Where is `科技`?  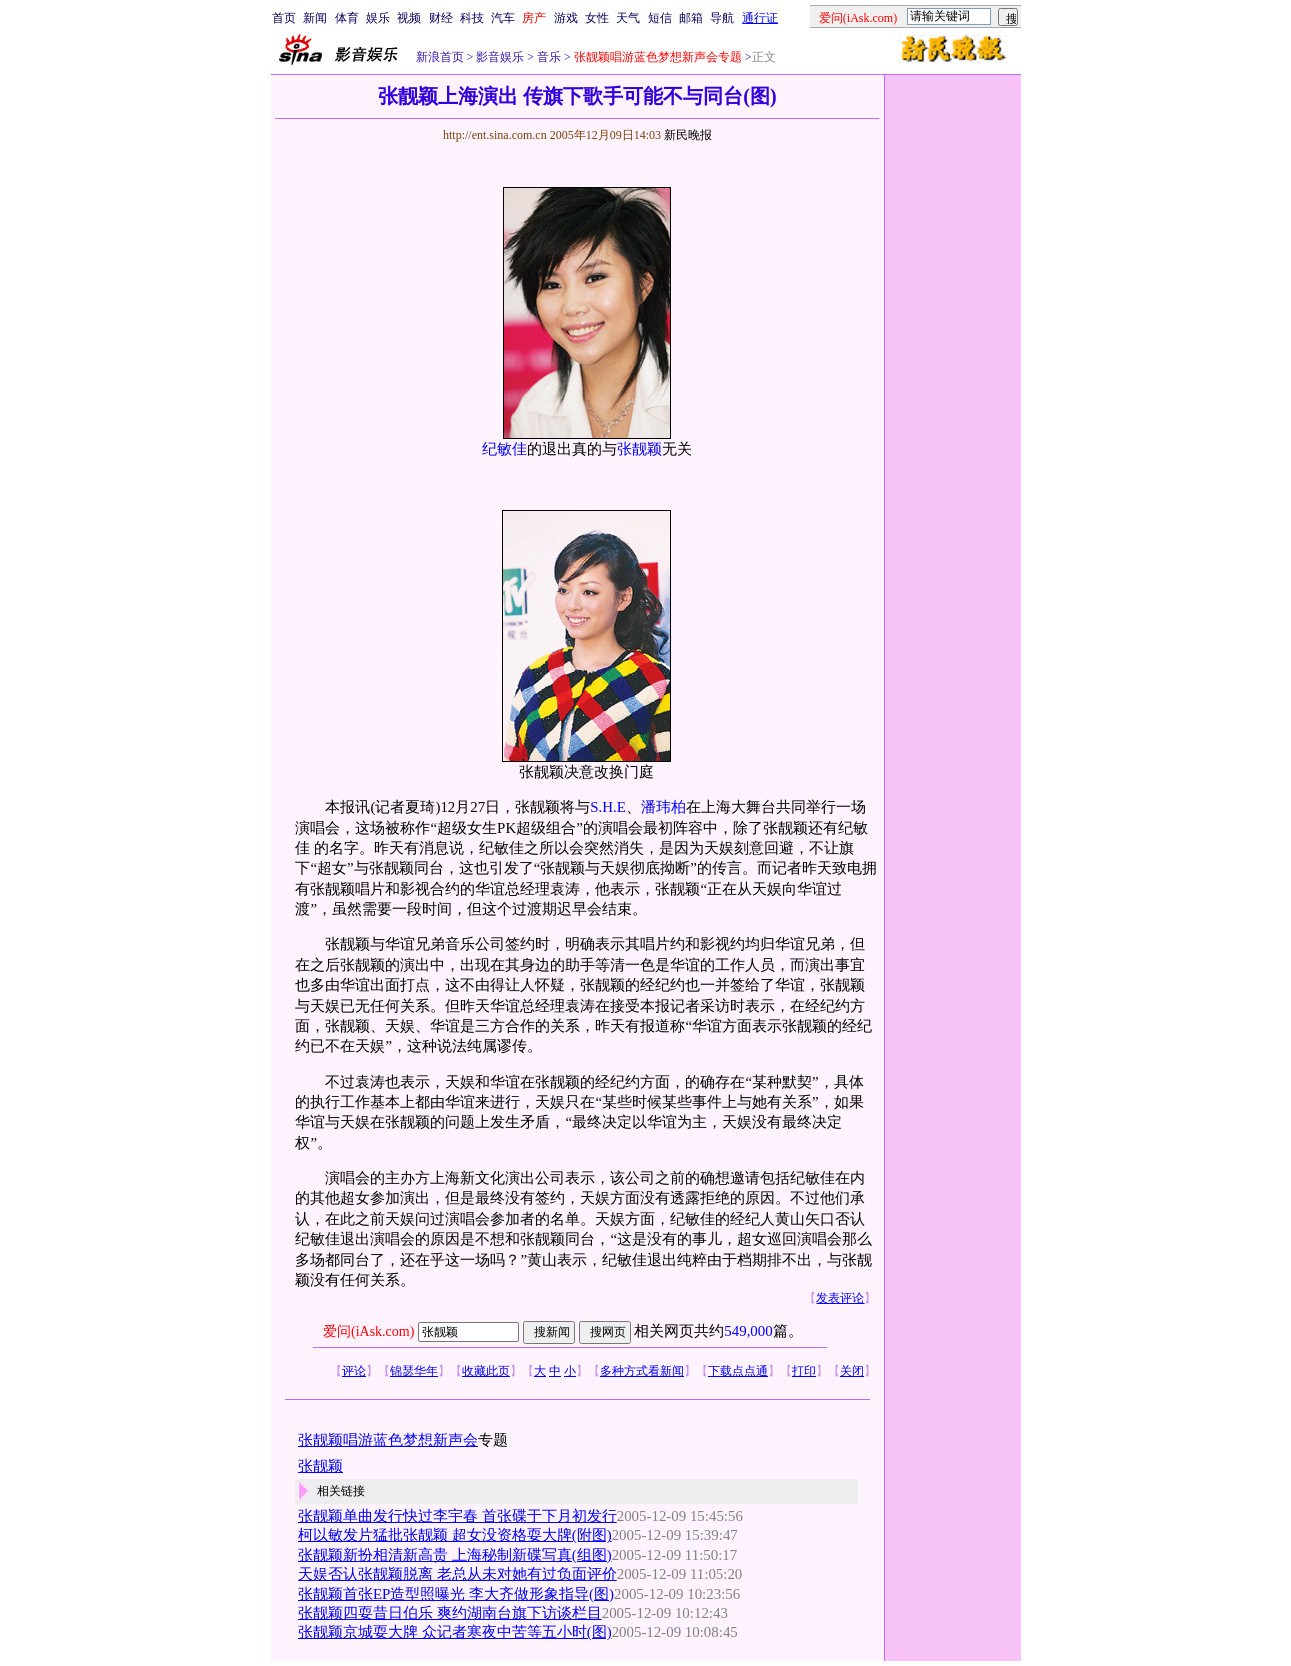 科技 is located at coordinates (472, 18).